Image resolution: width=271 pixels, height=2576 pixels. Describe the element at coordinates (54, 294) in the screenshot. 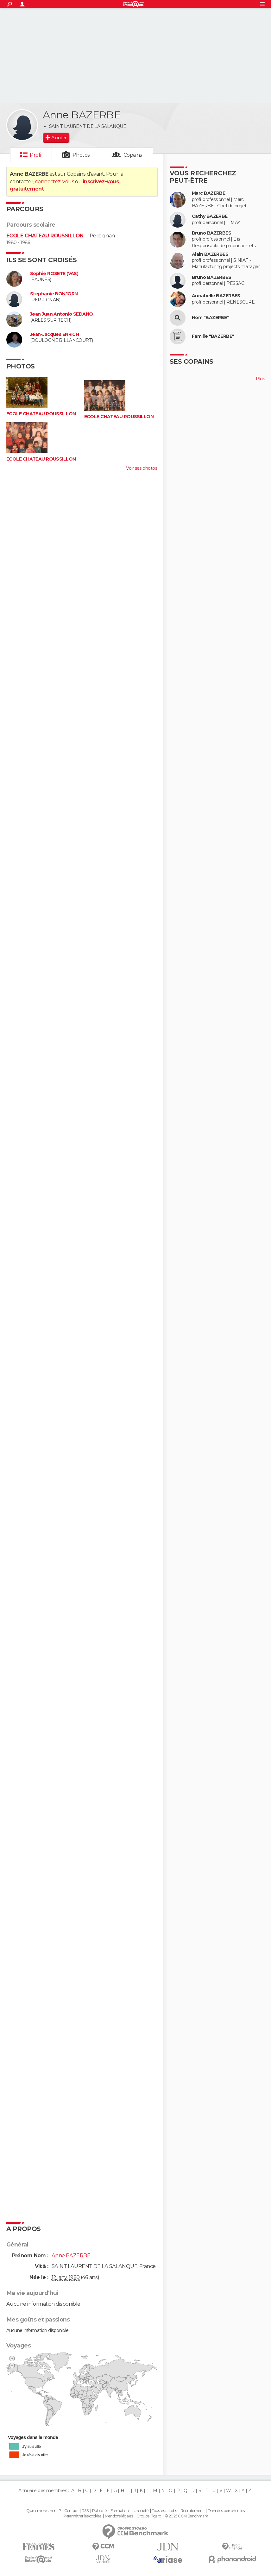

I see `Stephanie BONJORN` at that location.